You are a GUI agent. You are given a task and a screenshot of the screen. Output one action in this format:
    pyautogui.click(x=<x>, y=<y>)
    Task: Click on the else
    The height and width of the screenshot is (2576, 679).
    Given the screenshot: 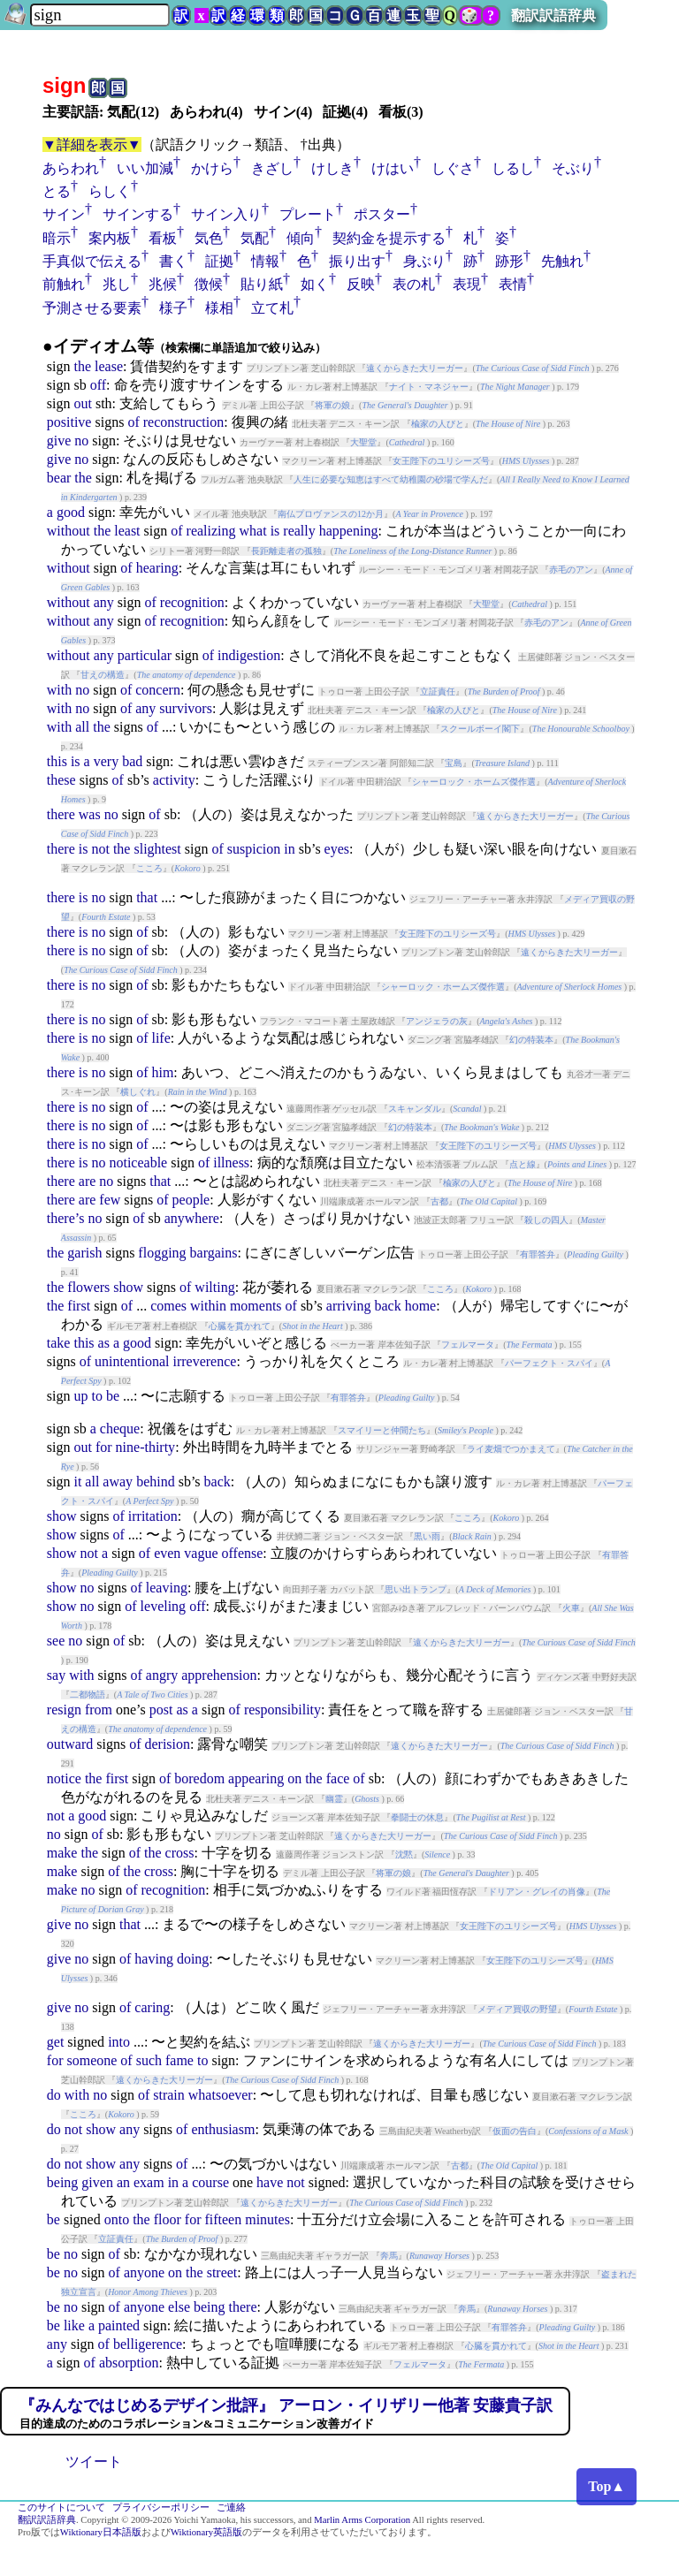 What is the action you would take?
    pyautogui.click(x=179, y=2306)
    